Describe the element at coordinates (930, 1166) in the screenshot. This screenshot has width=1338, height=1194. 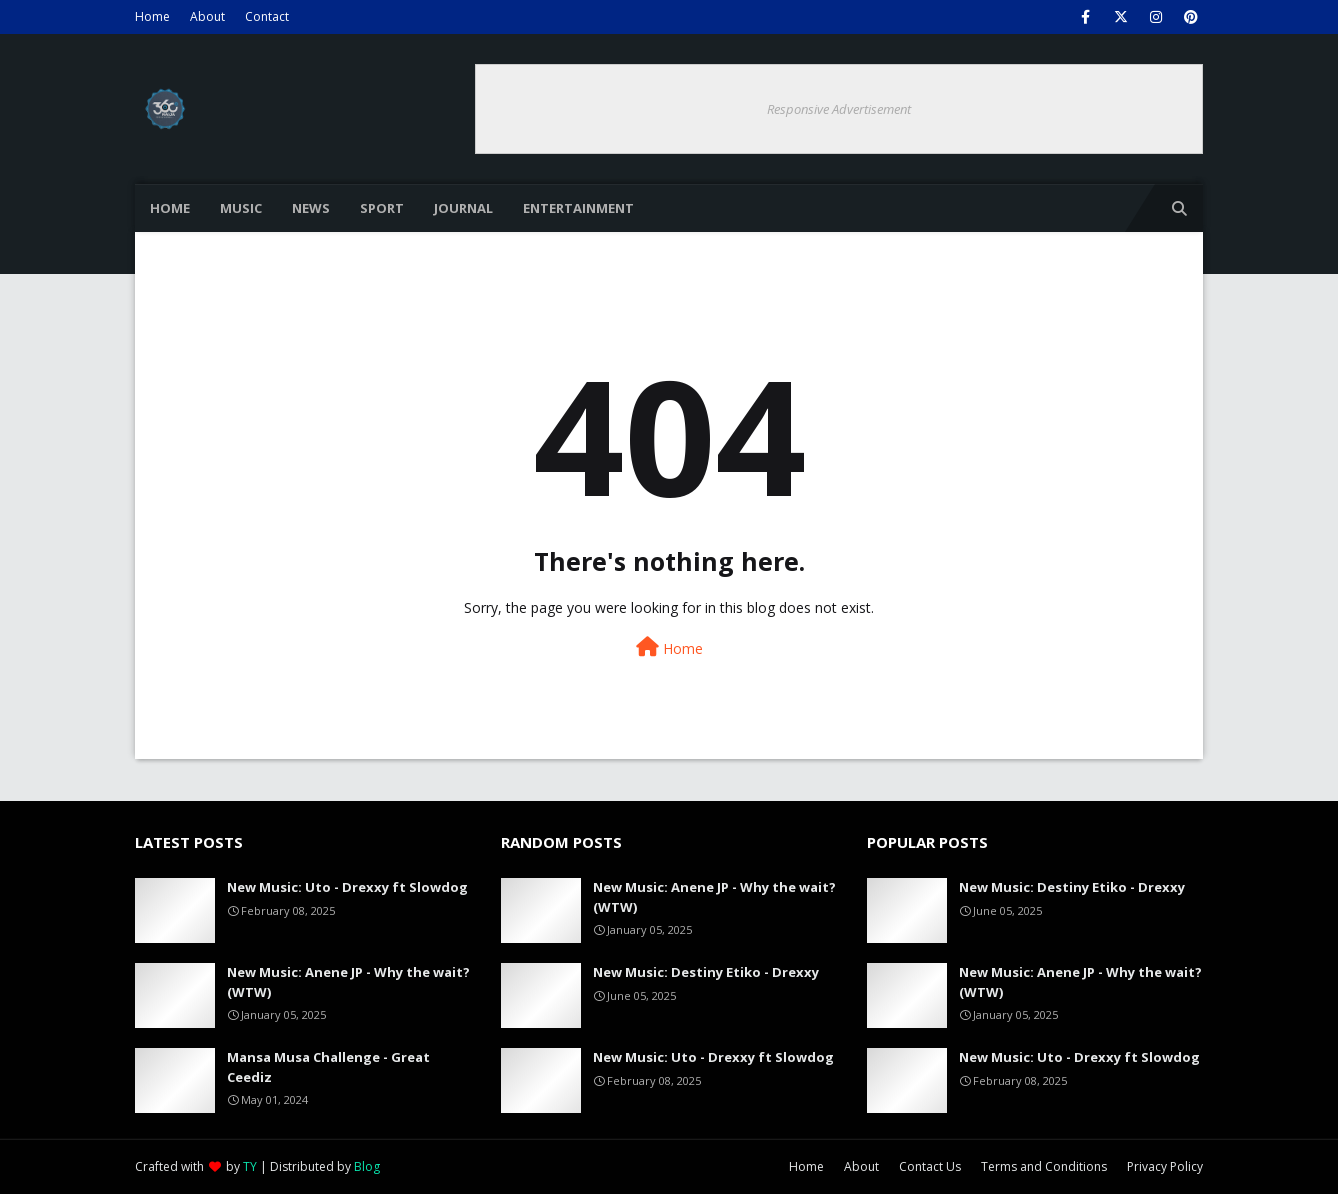
I see `Contact Us` at that location.